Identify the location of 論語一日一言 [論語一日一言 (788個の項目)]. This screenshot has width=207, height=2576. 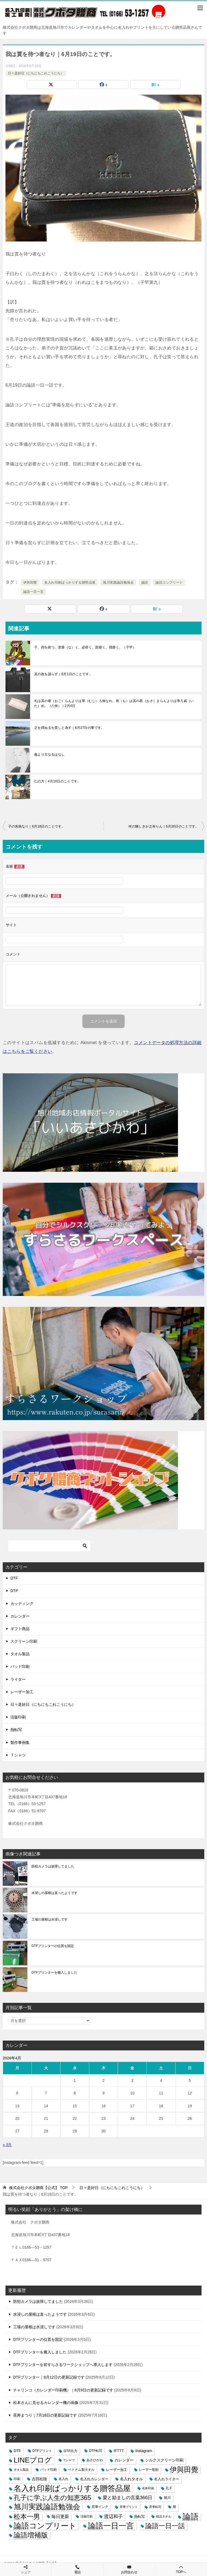
(111, 2526).